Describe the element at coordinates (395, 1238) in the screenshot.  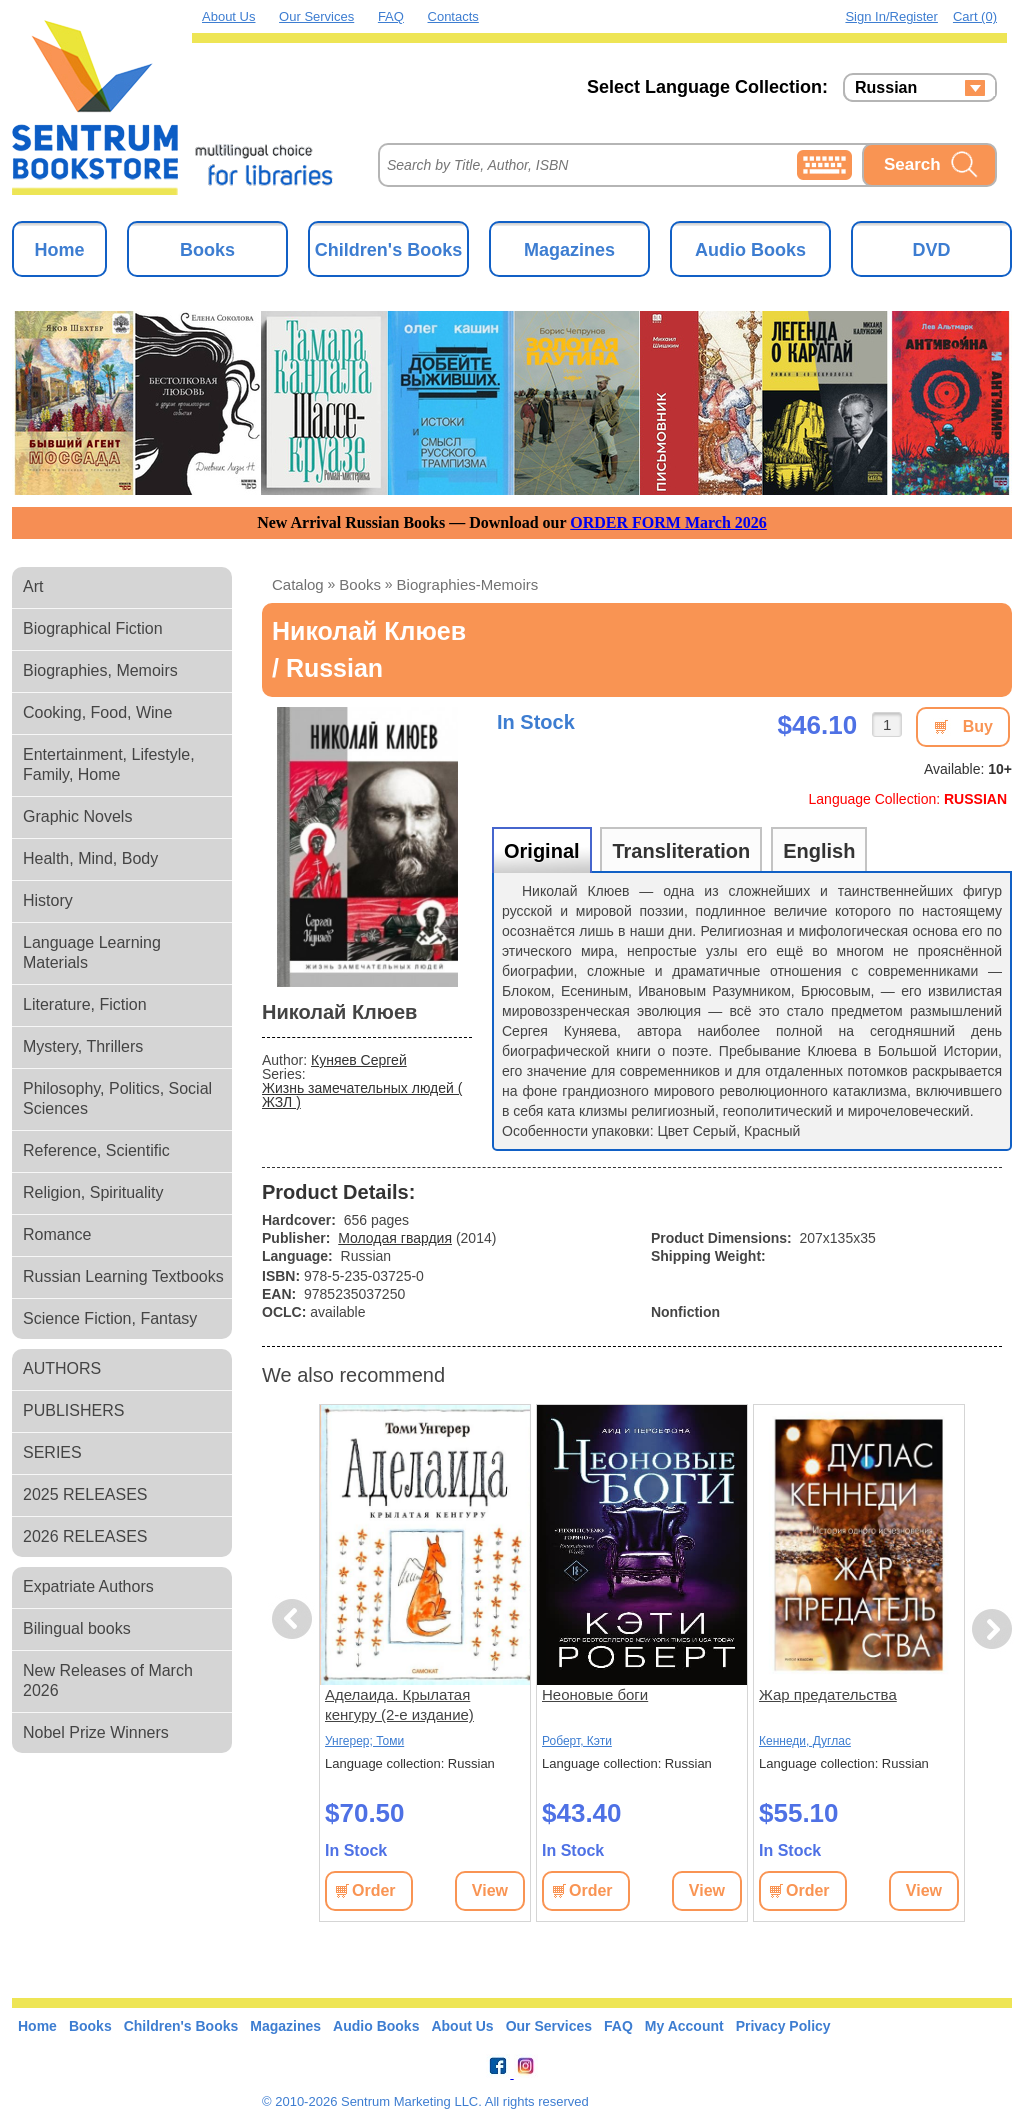
I see `Молодая гвардия` at that location.